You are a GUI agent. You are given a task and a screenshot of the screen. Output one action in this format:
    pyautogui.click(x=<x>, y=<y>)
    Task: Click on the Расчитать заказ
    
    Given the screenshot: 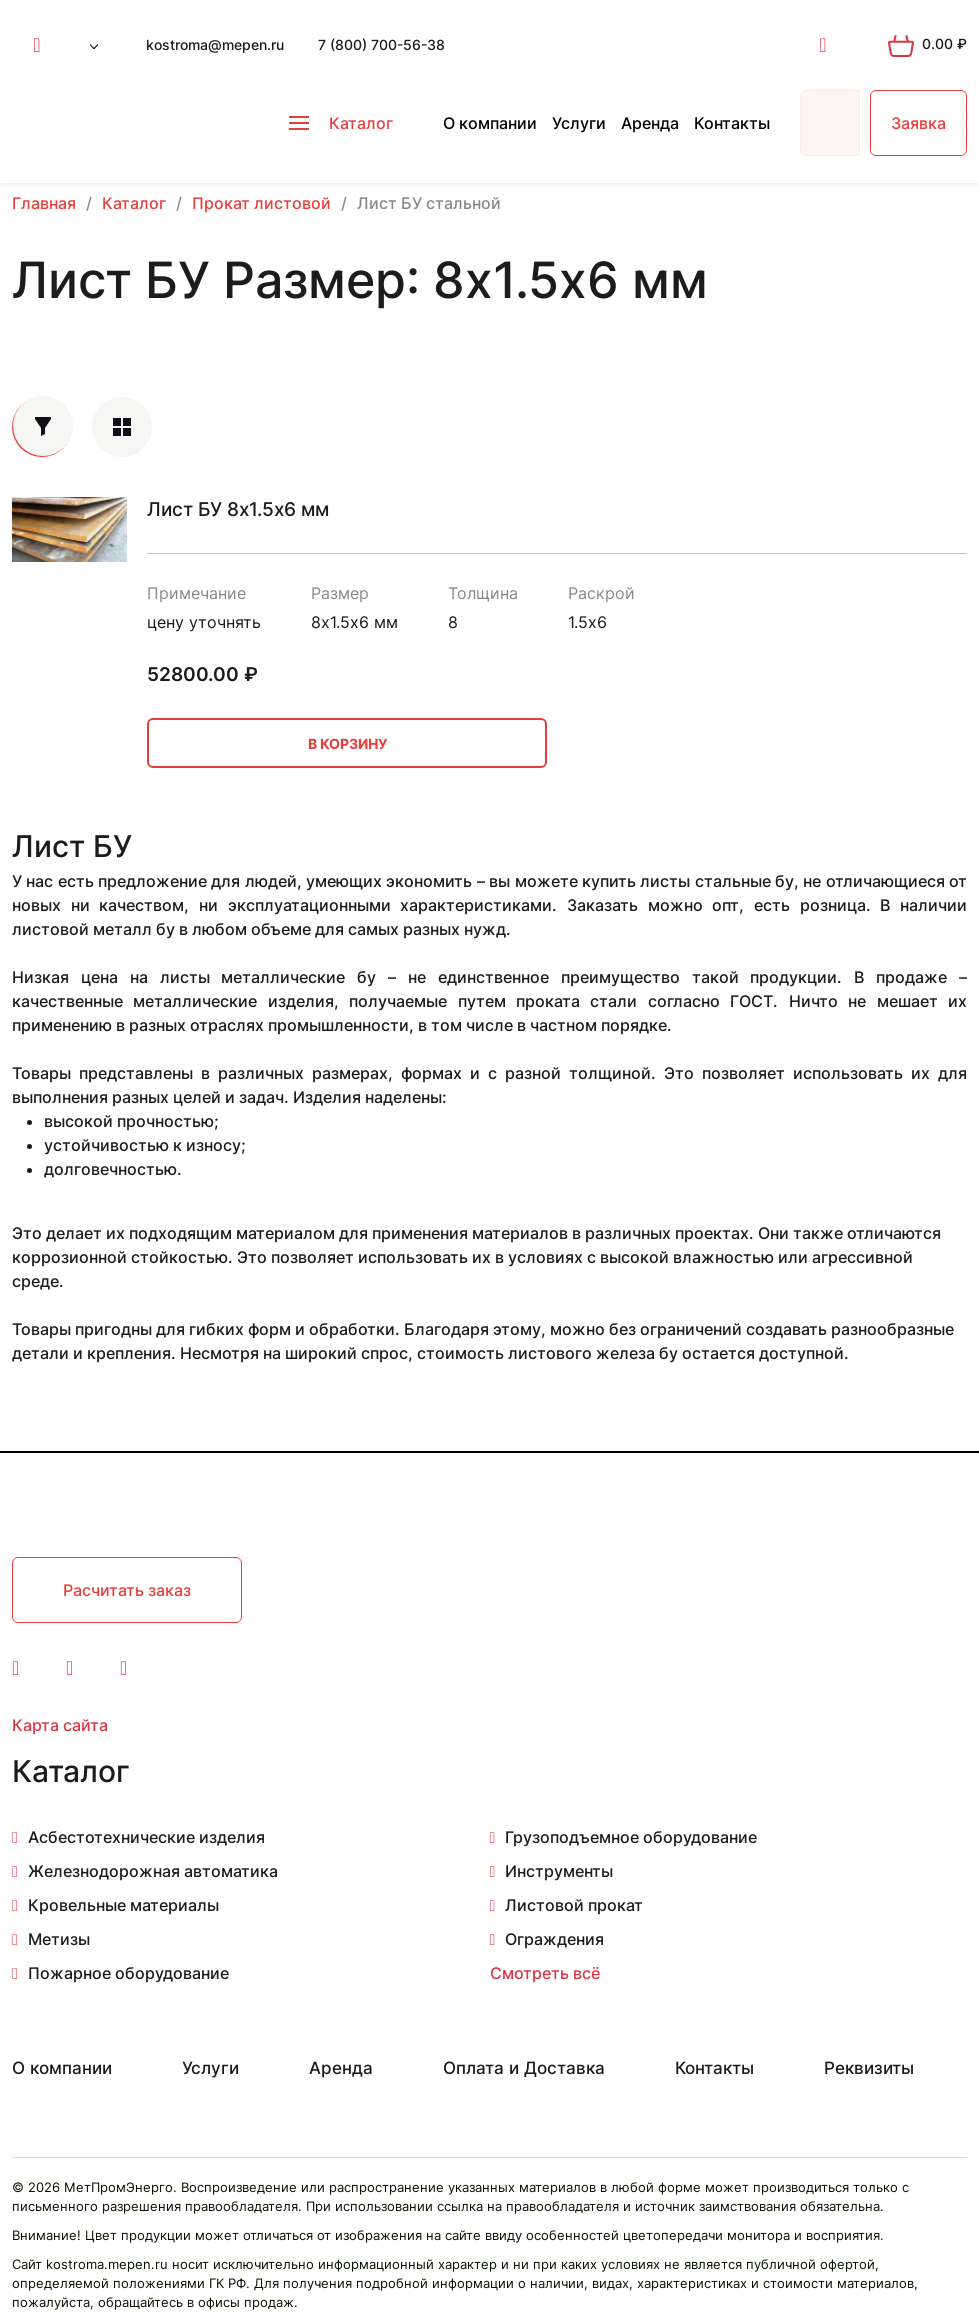 What is the action you would take?
    pyautogui.click(x=127, y=1590)
    